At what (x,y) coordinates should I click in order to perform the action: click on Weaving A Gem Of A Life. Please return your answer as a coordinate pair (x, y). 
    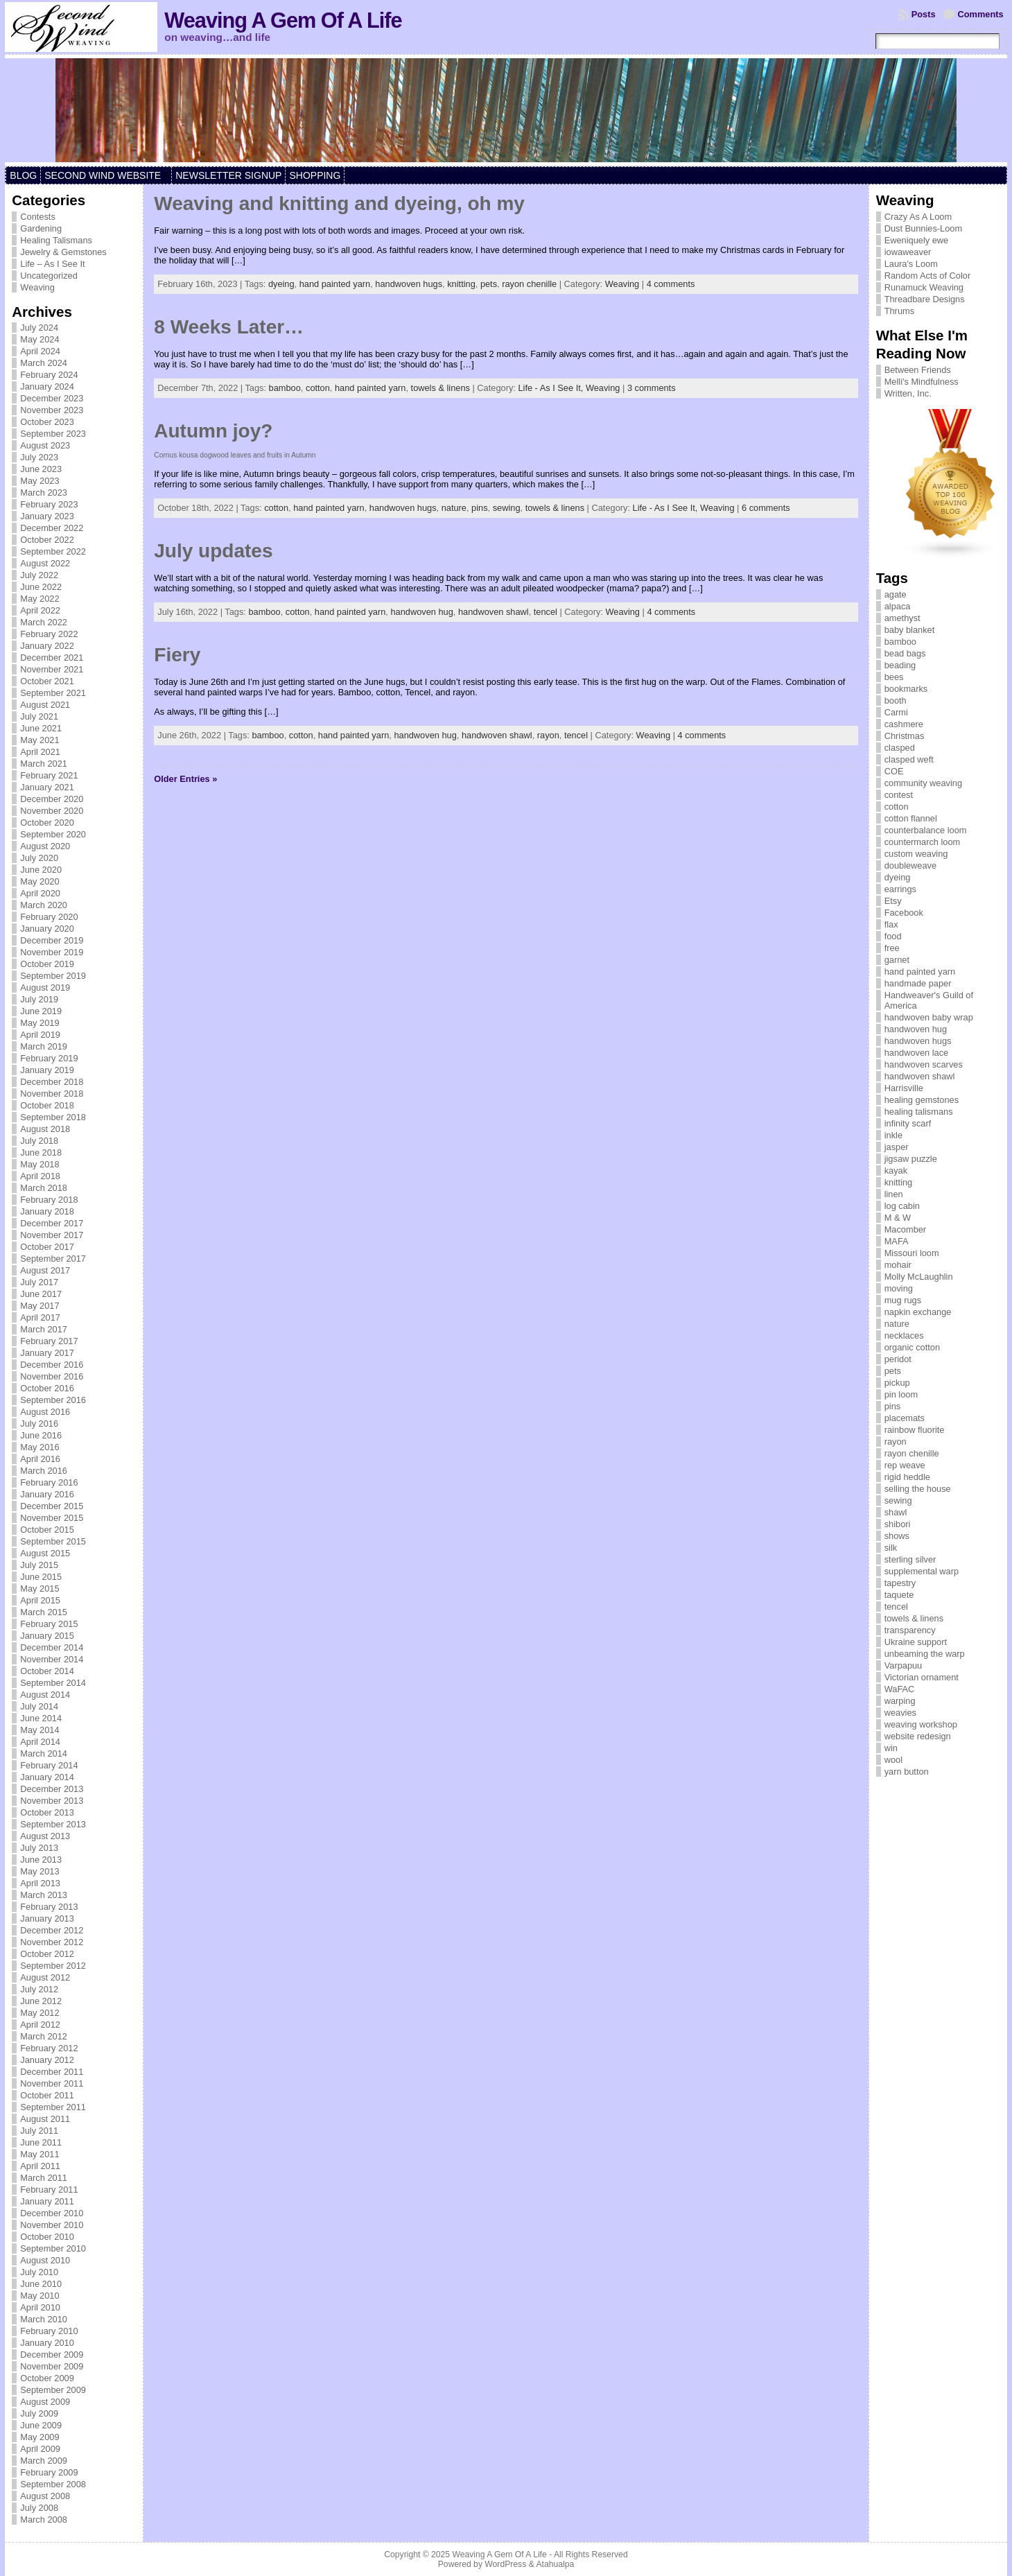
    Looking at the image, I should click on (282, 20).